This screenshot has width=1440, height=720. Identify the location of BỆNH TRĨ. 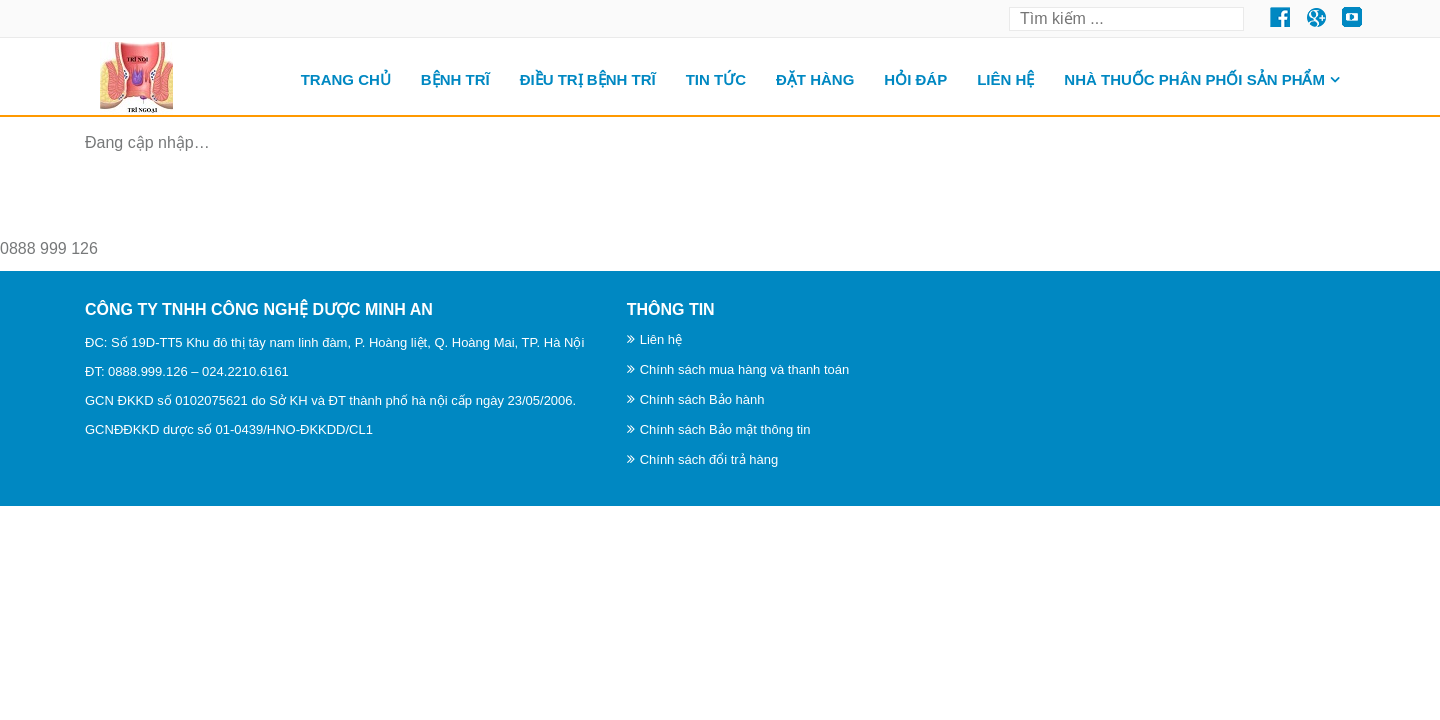
(455, 79).